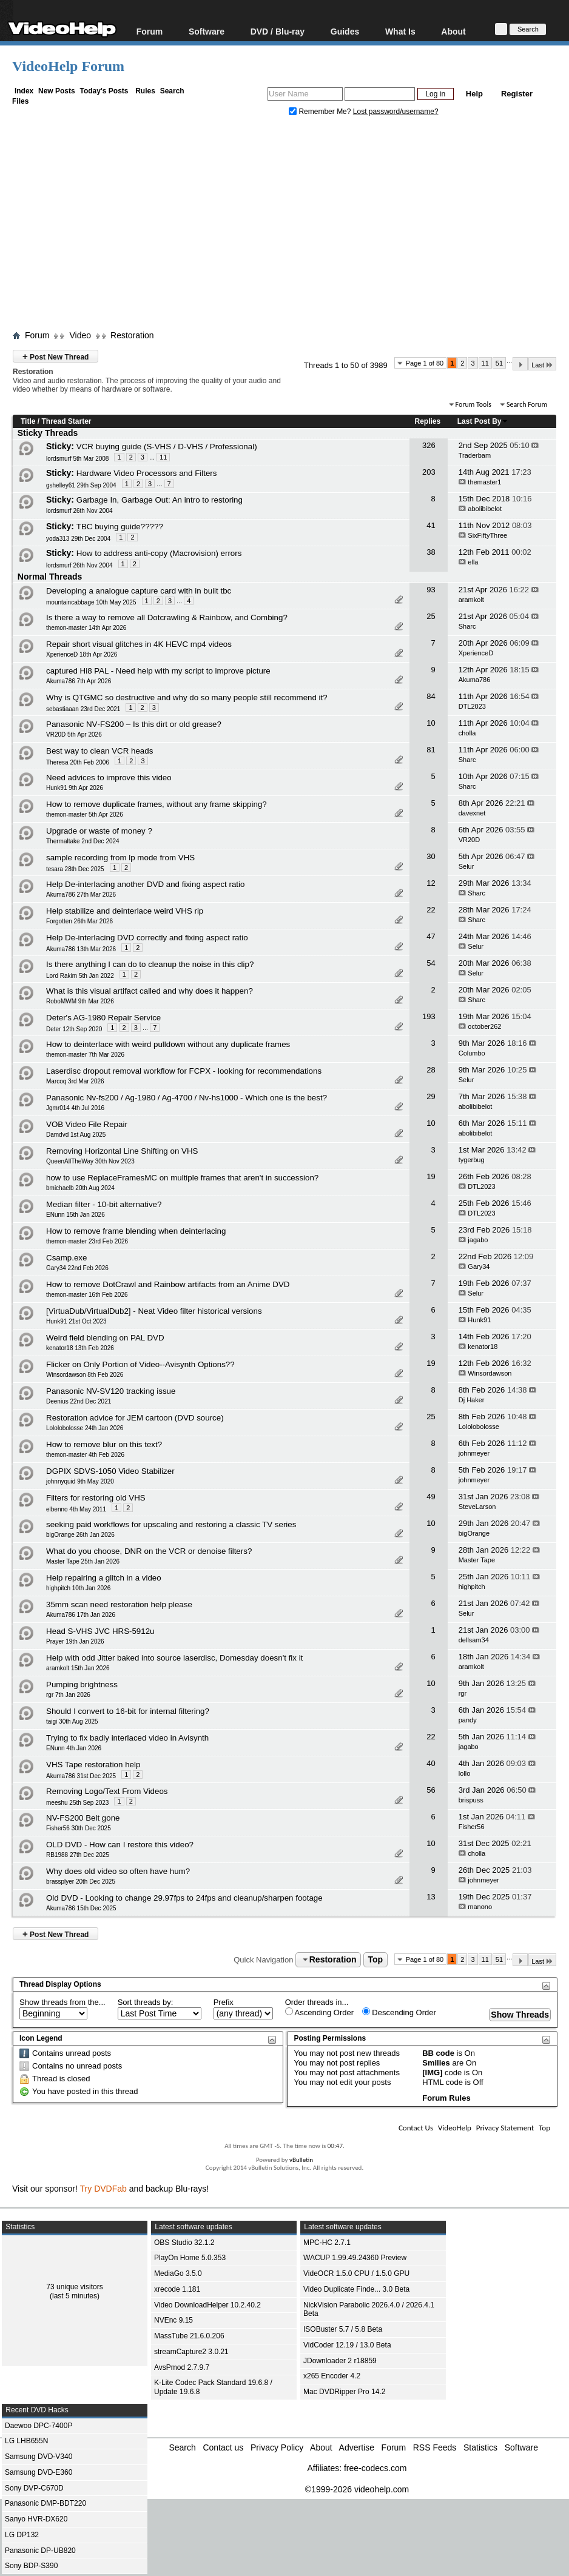  Describe the element at coordinates (375, 2468) in the screenshot. I see `free-codecs.com` at that location.